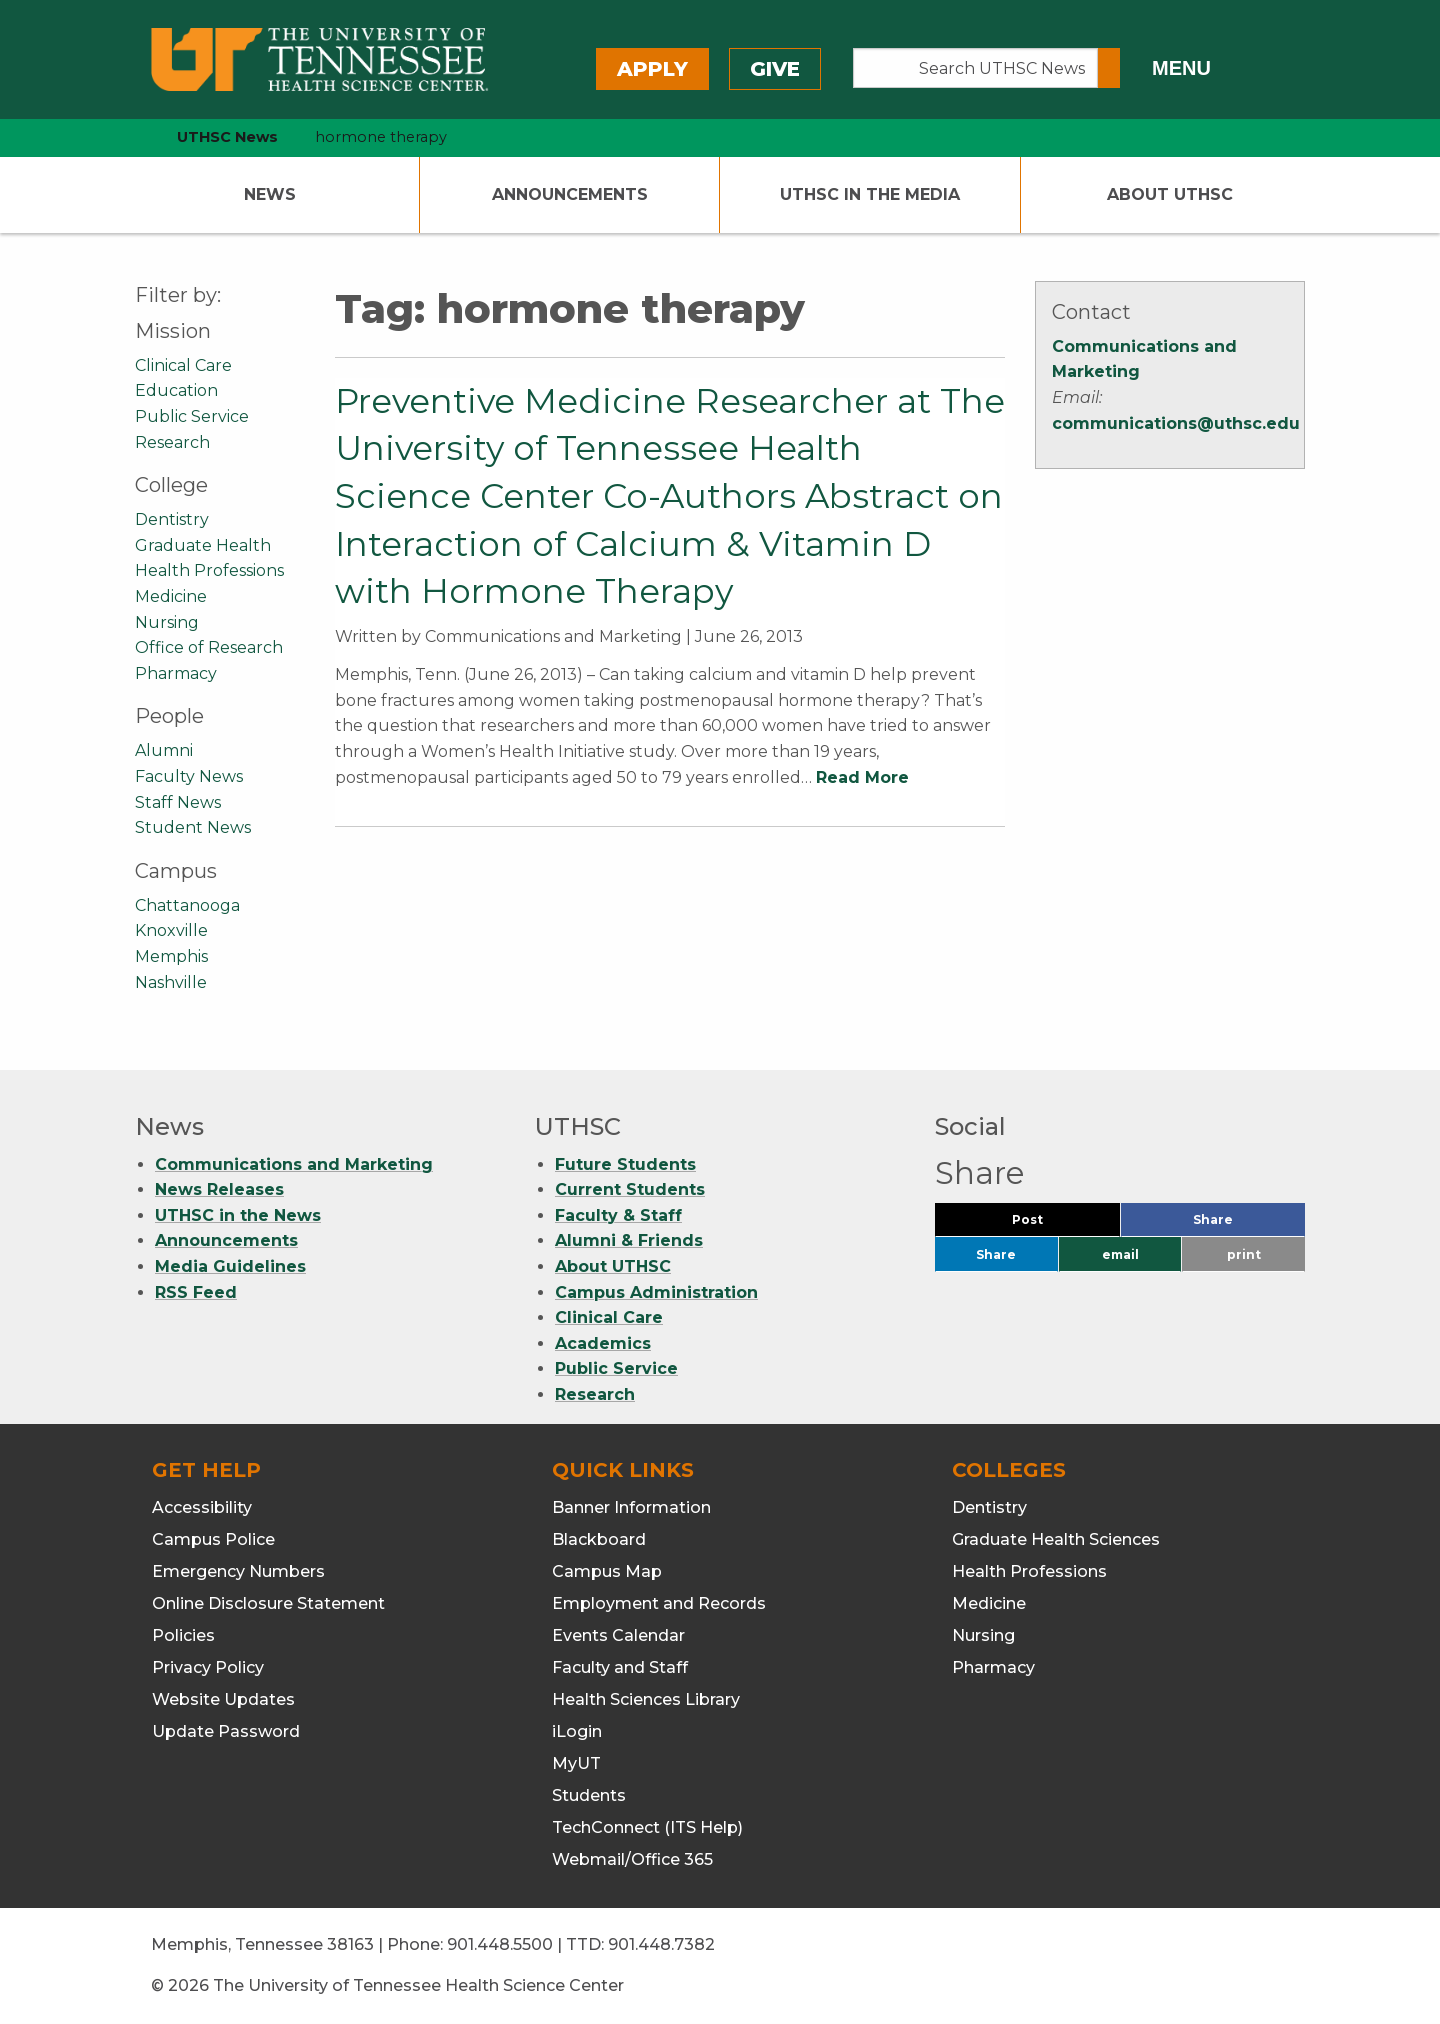  I want to click on Privacy Policy, so click(208, 1667).